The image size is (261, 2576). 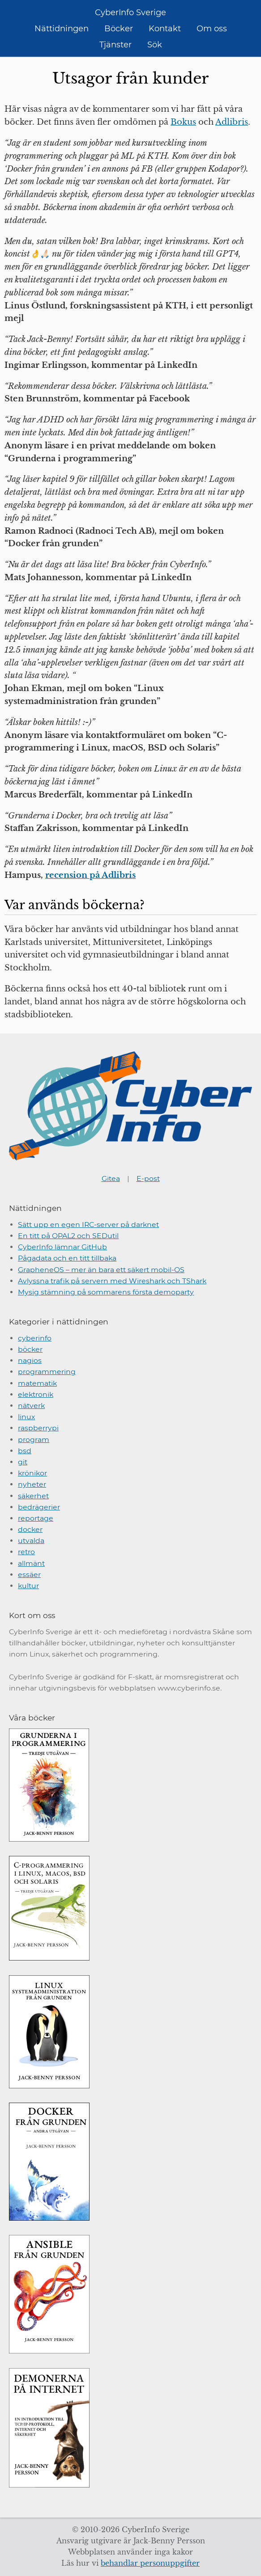 I want to click on behandlar personuppgifter, so click(x=150, y=2563).